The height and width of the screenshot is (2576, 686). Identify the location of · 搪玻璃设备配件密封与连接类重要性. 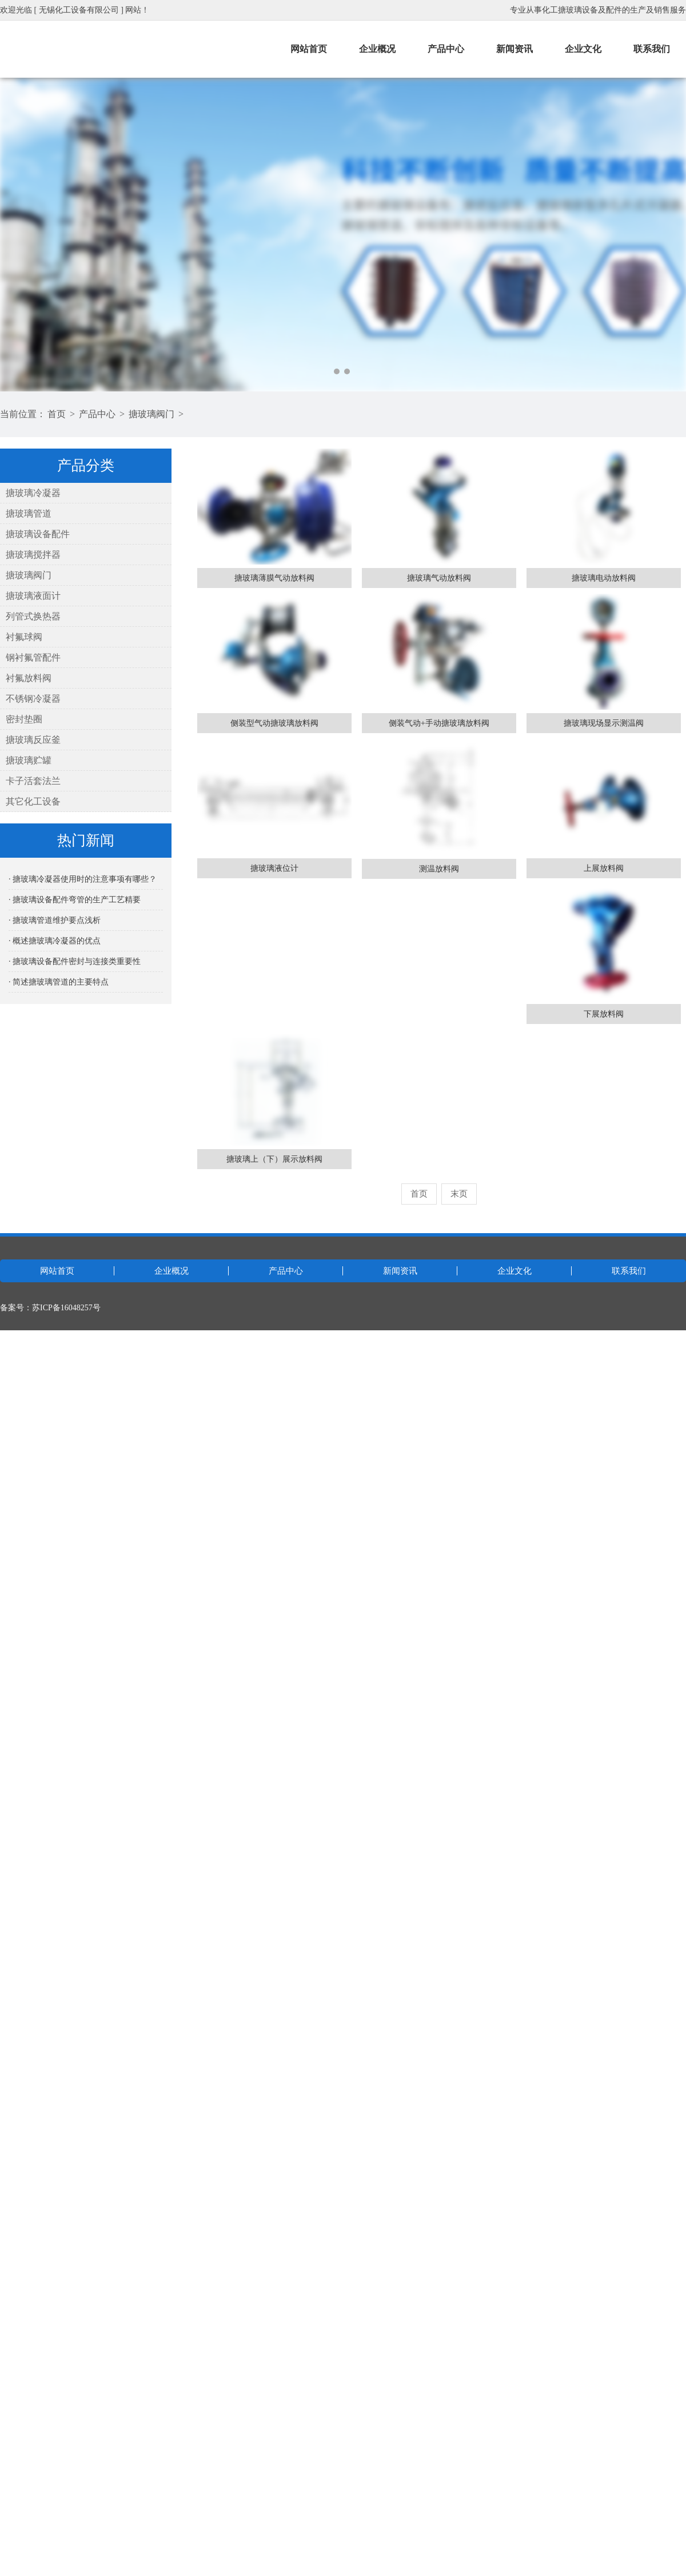
(75, 961).